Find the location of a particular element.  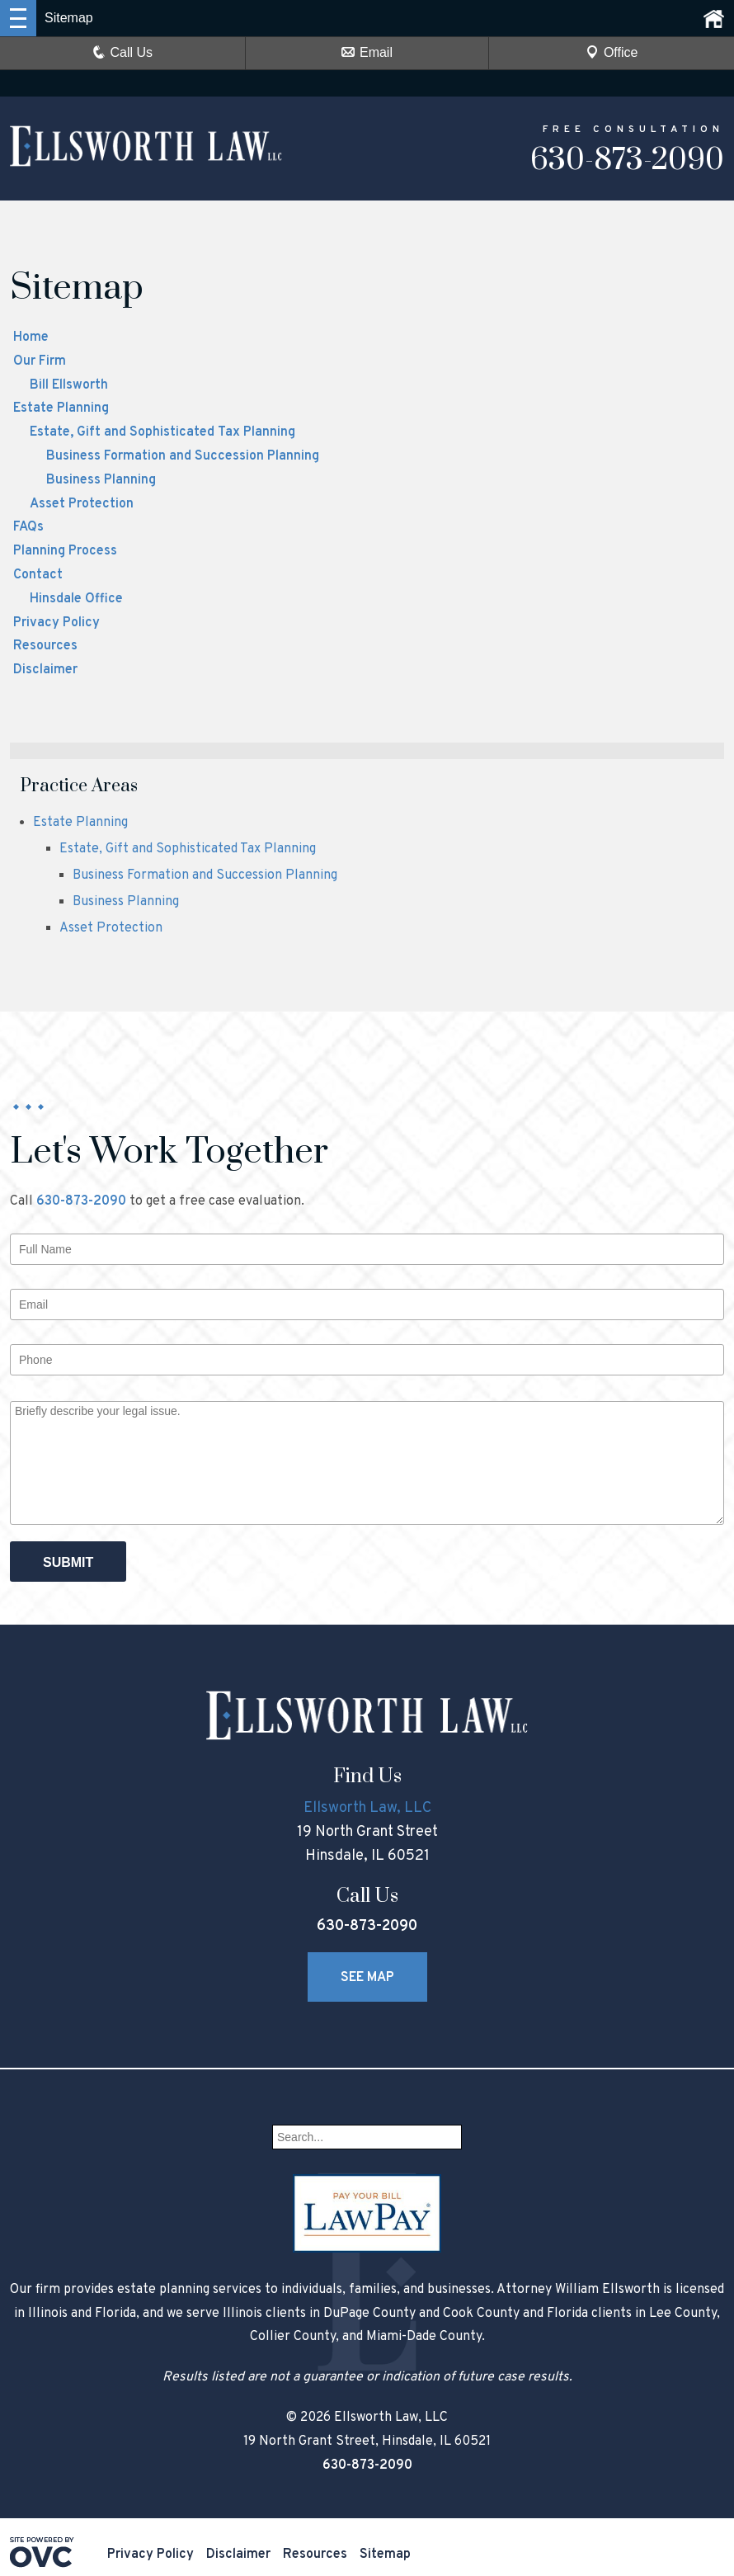

Email is located at coordinates (367, 52).